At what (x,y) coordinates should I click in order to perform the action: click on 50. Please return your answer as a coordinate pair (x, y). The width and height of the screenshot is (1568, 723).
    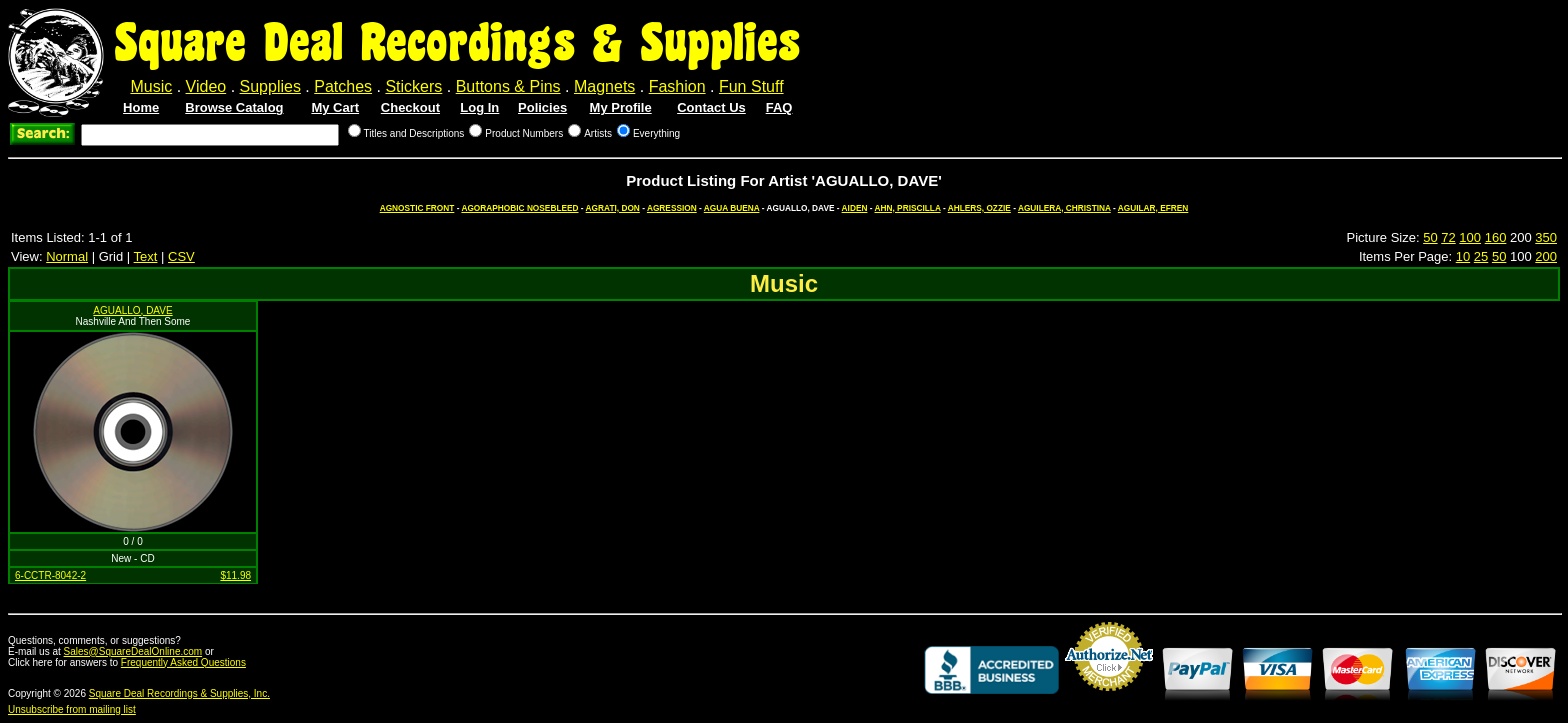
    Looking at the image, I should click on (1430, 237).